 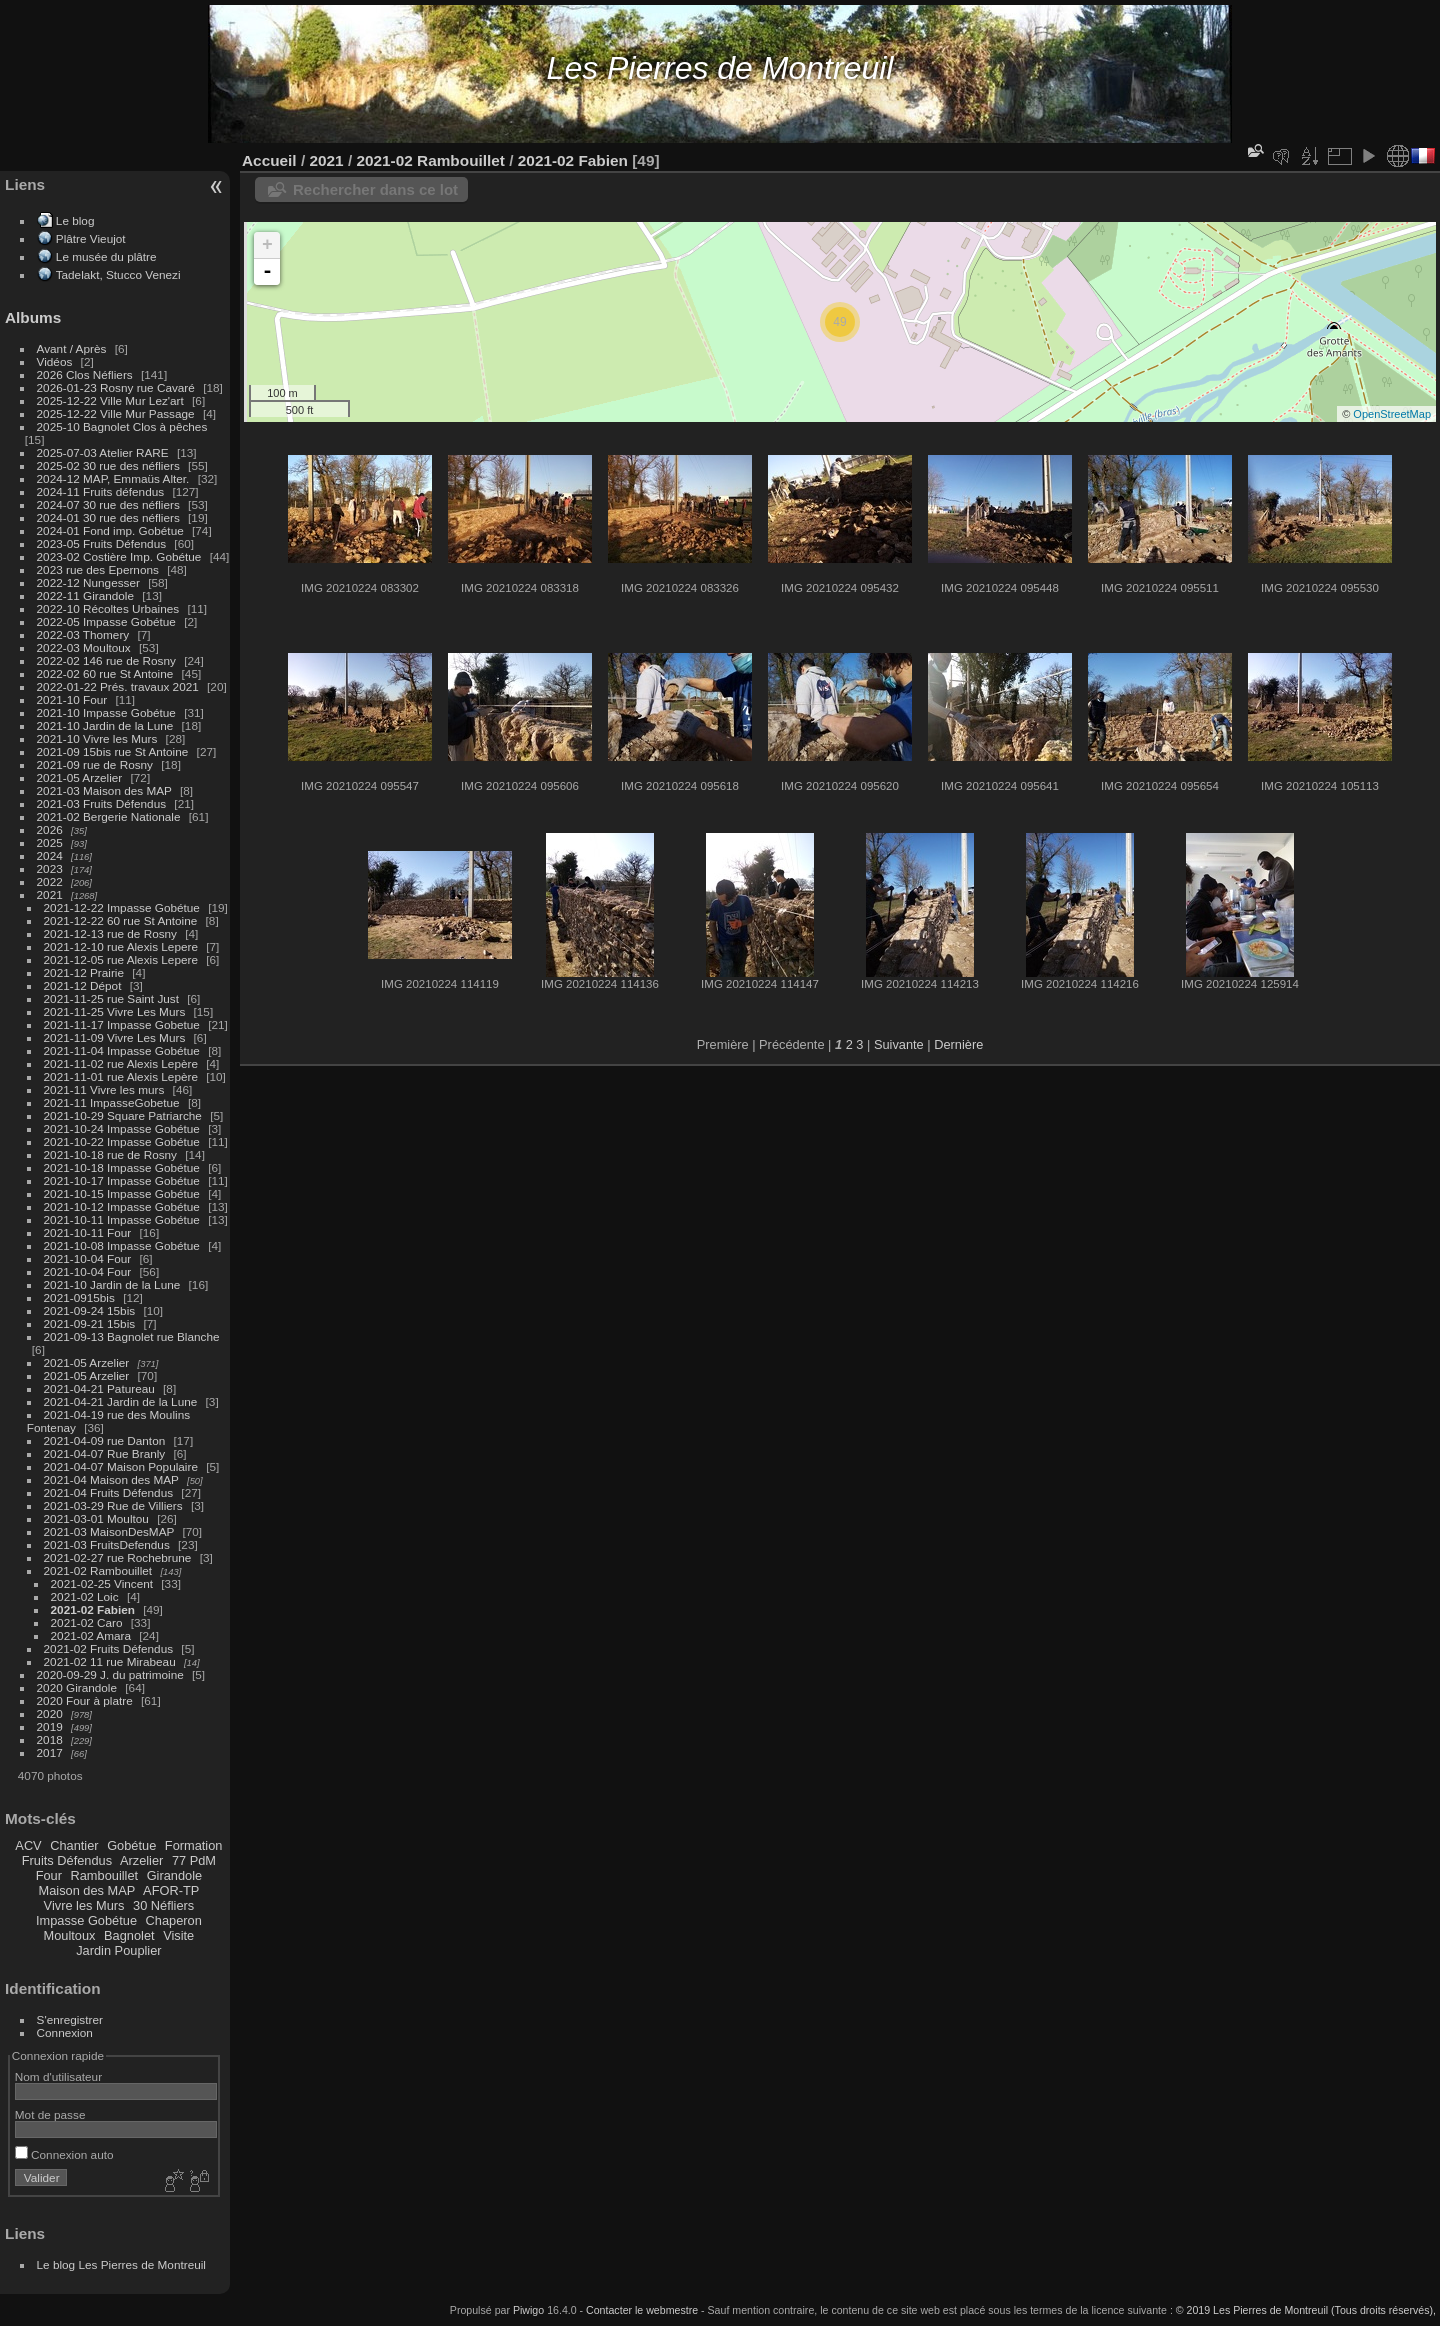 I want to click on Fruits Défendus, so click(x=67, y=1860).